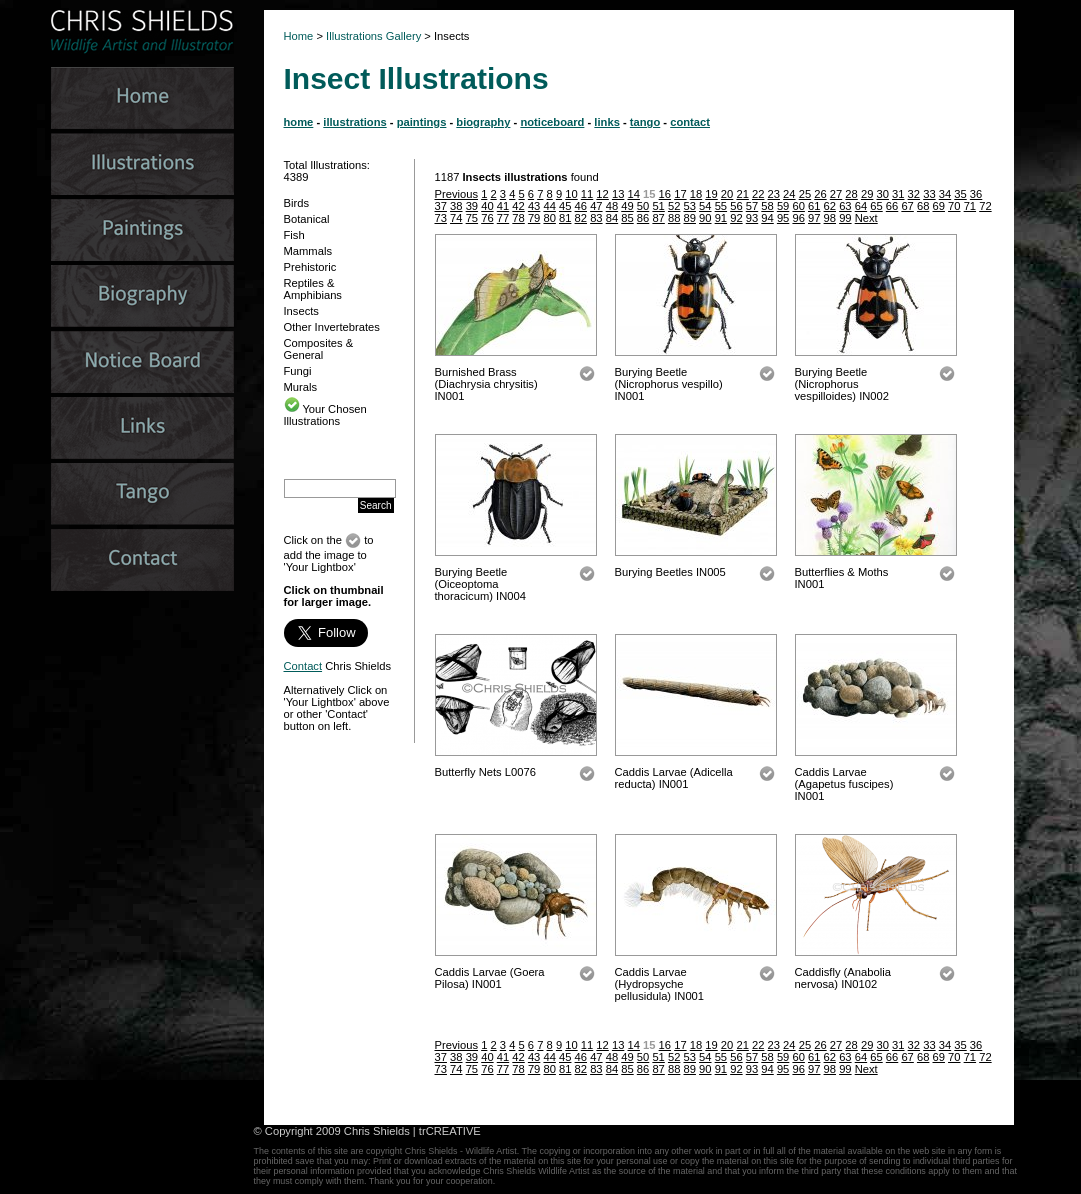  I want to click on 60, so click(798, 206).